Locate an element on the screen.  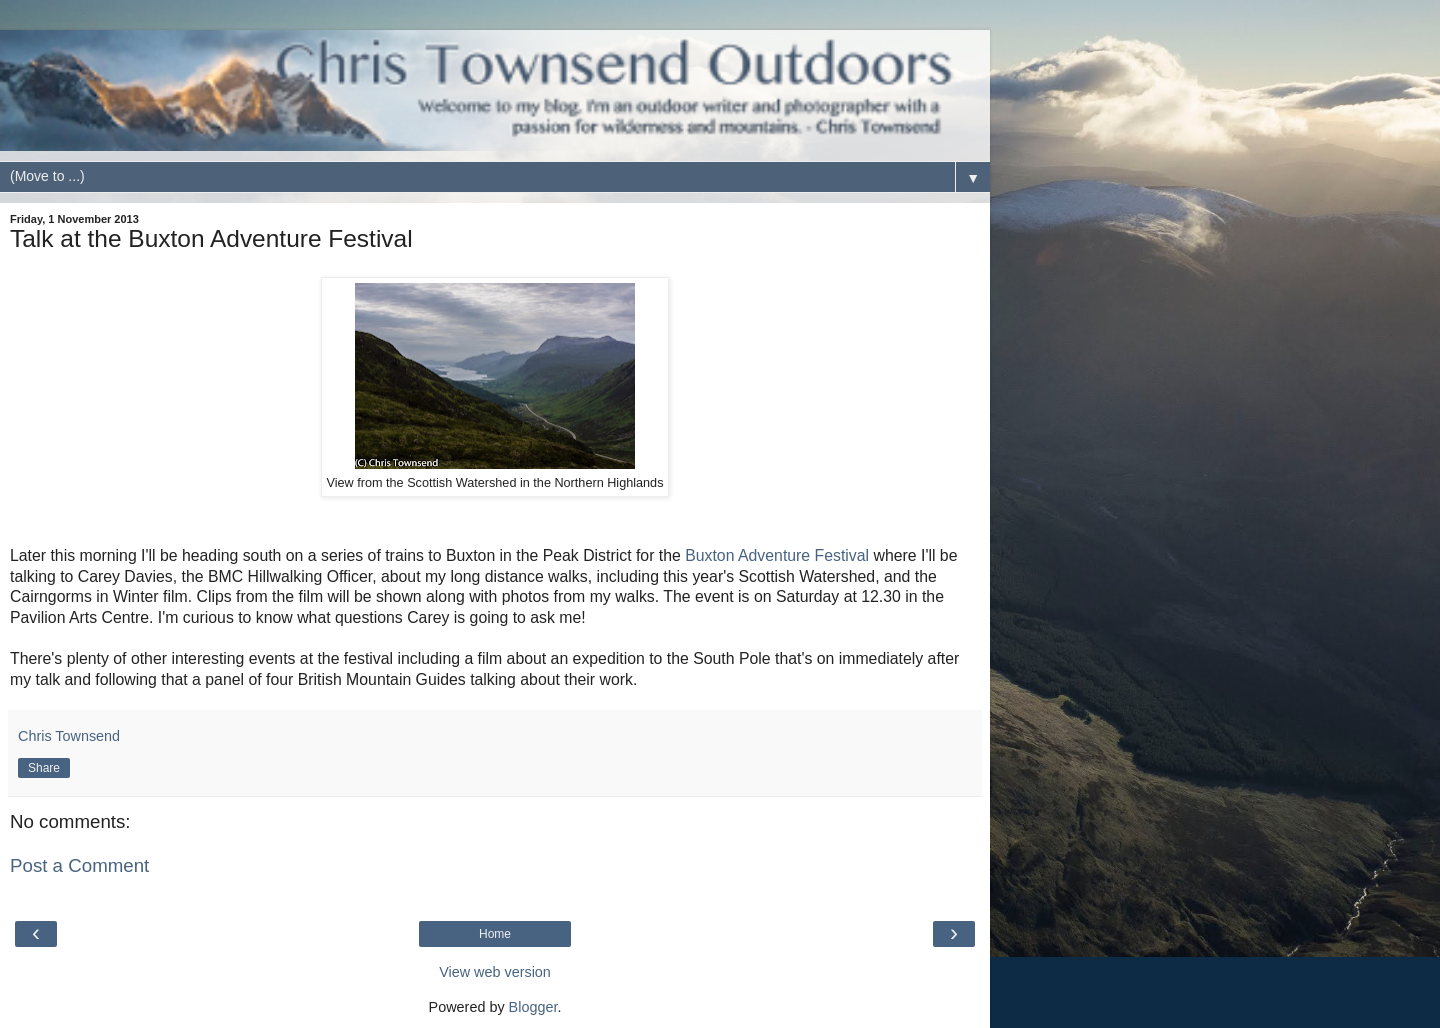
Share is located at coordinates (44, 768).